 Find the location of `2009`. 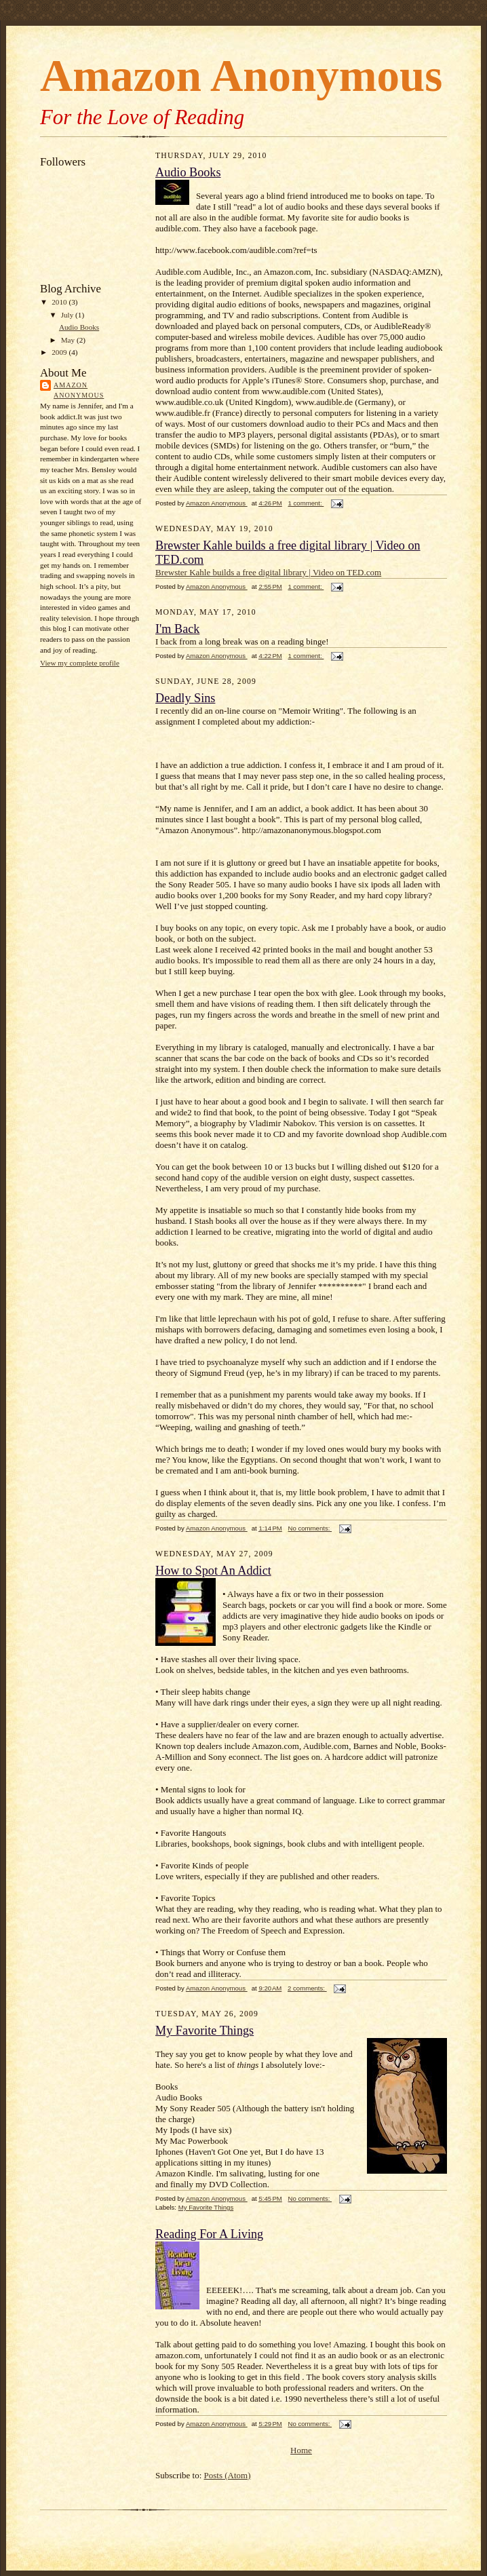

2009 is located at coordinates (60, 352).